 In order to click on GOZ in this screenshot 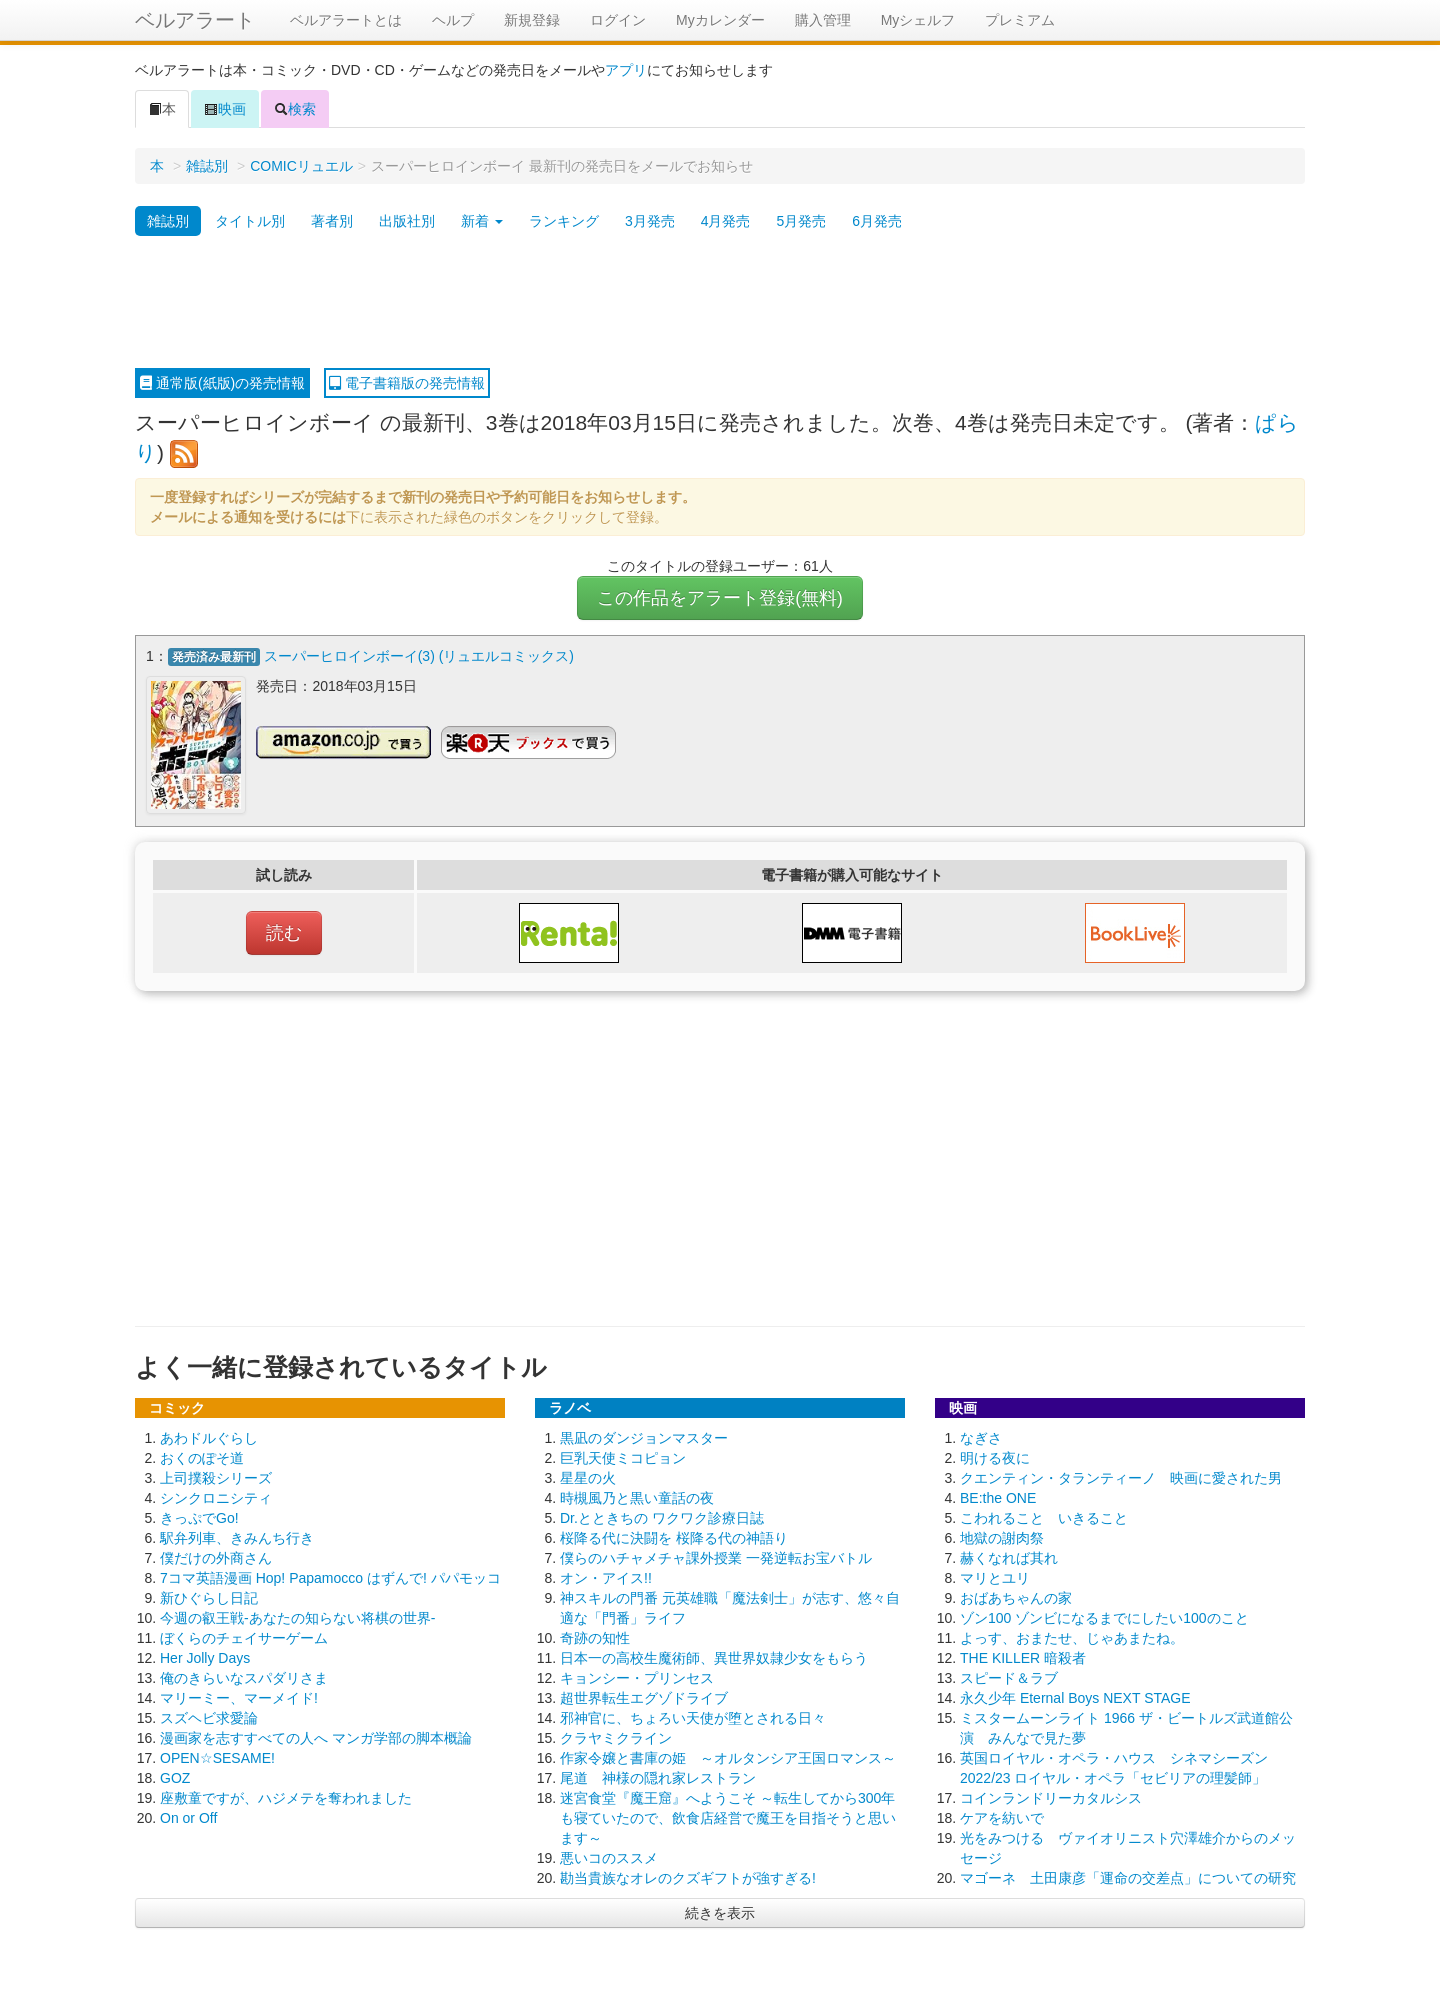, I will do `click(175, 1776)`.